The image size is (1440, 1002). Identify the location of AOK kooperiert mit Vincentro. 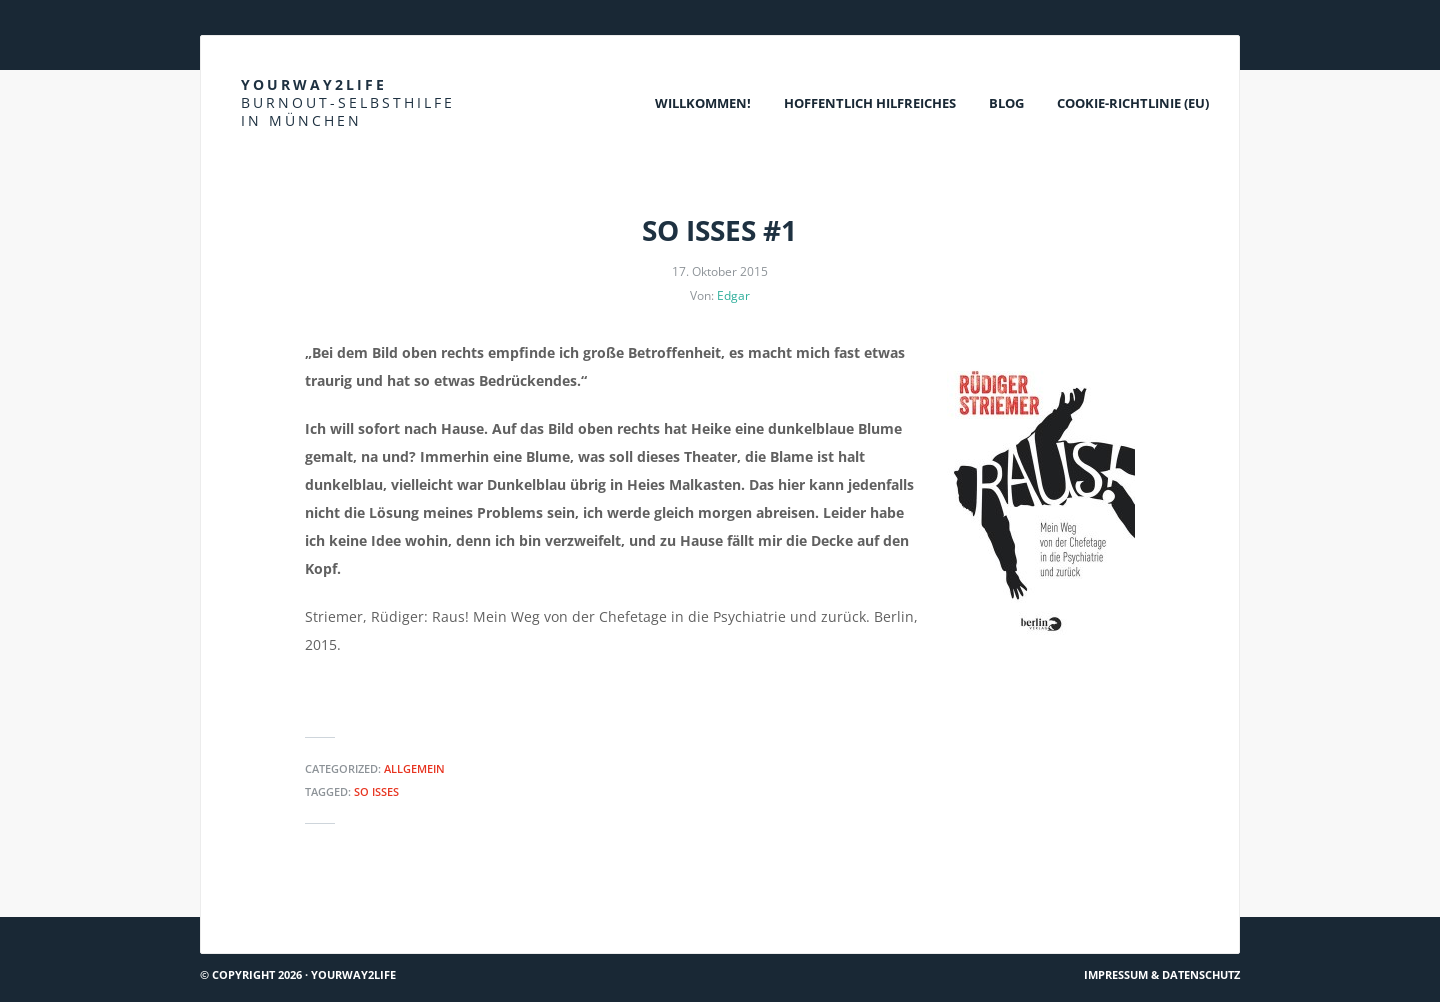
(1130, 908).